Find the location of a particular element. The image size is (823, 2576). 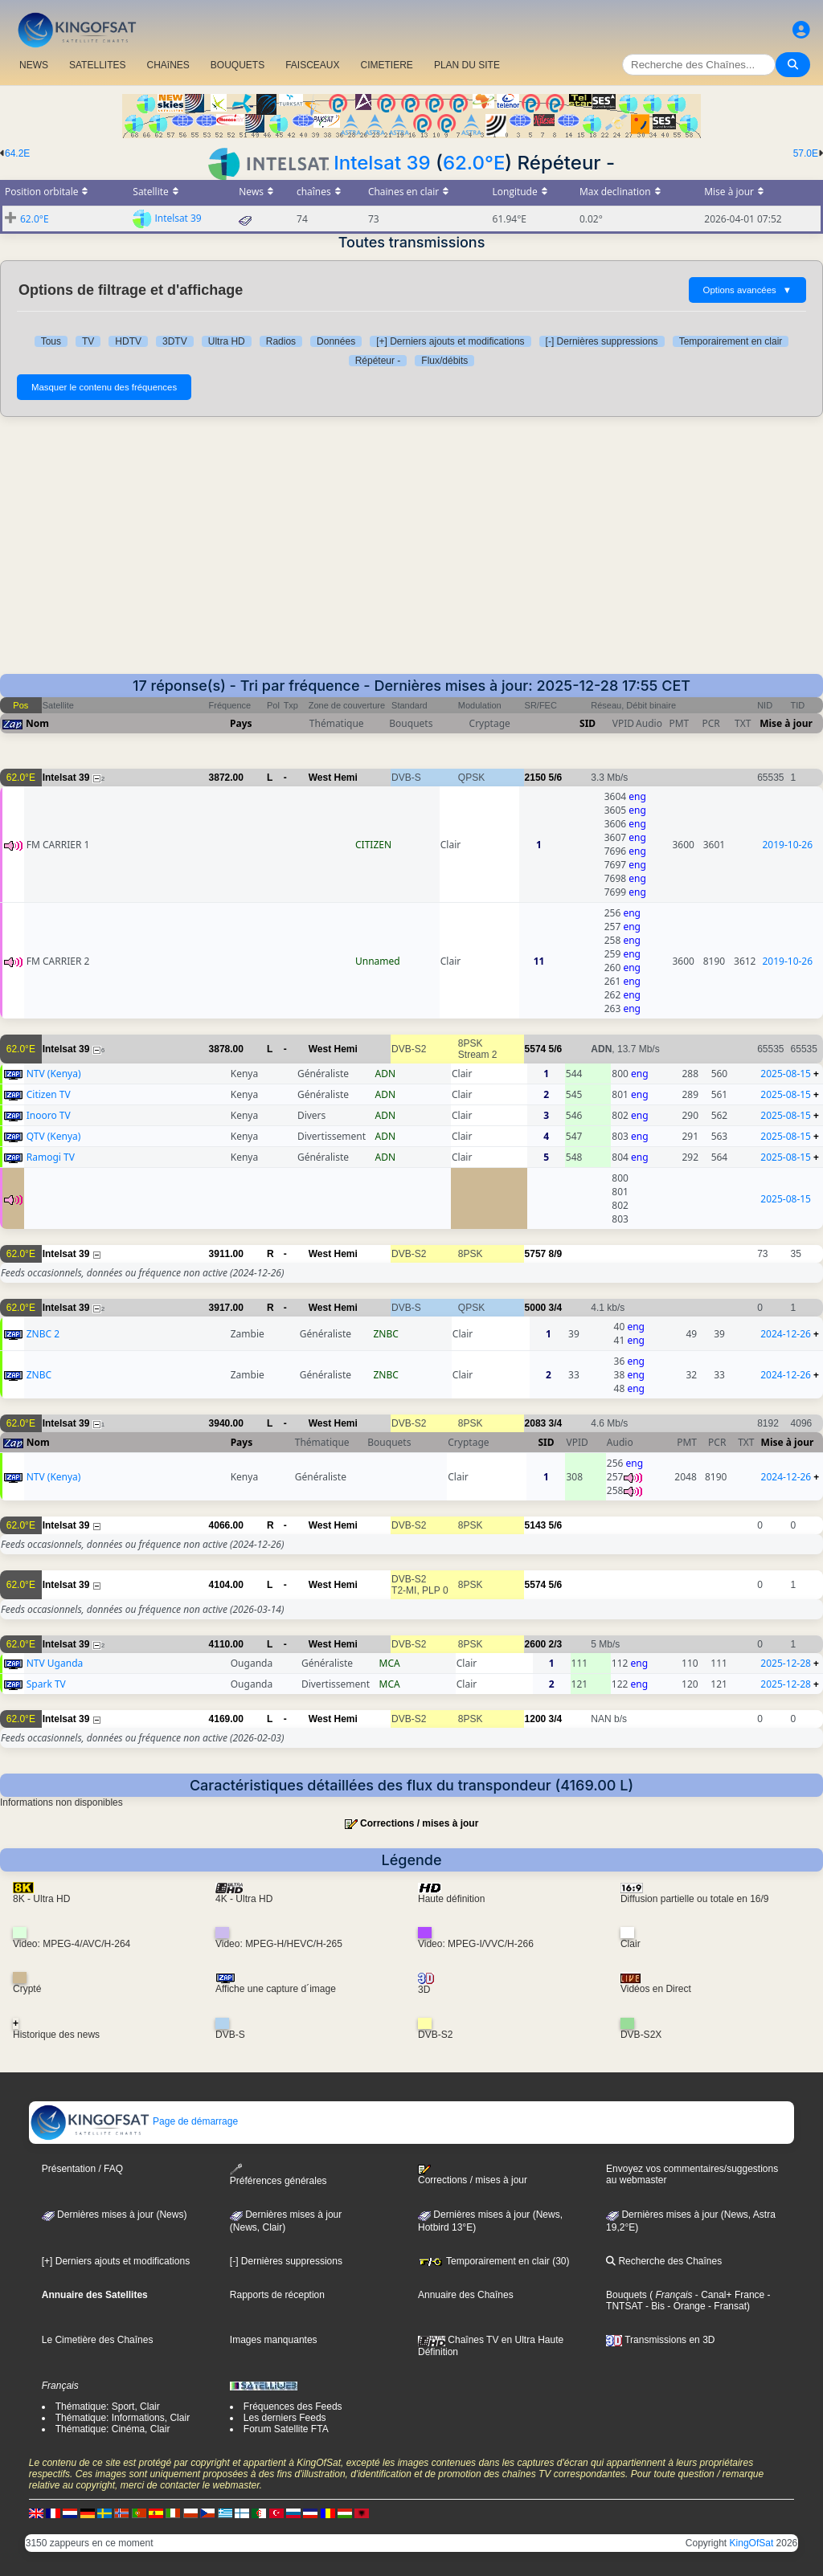

Le Cimetière des Chaînes is located at coordinates (98, 2339).